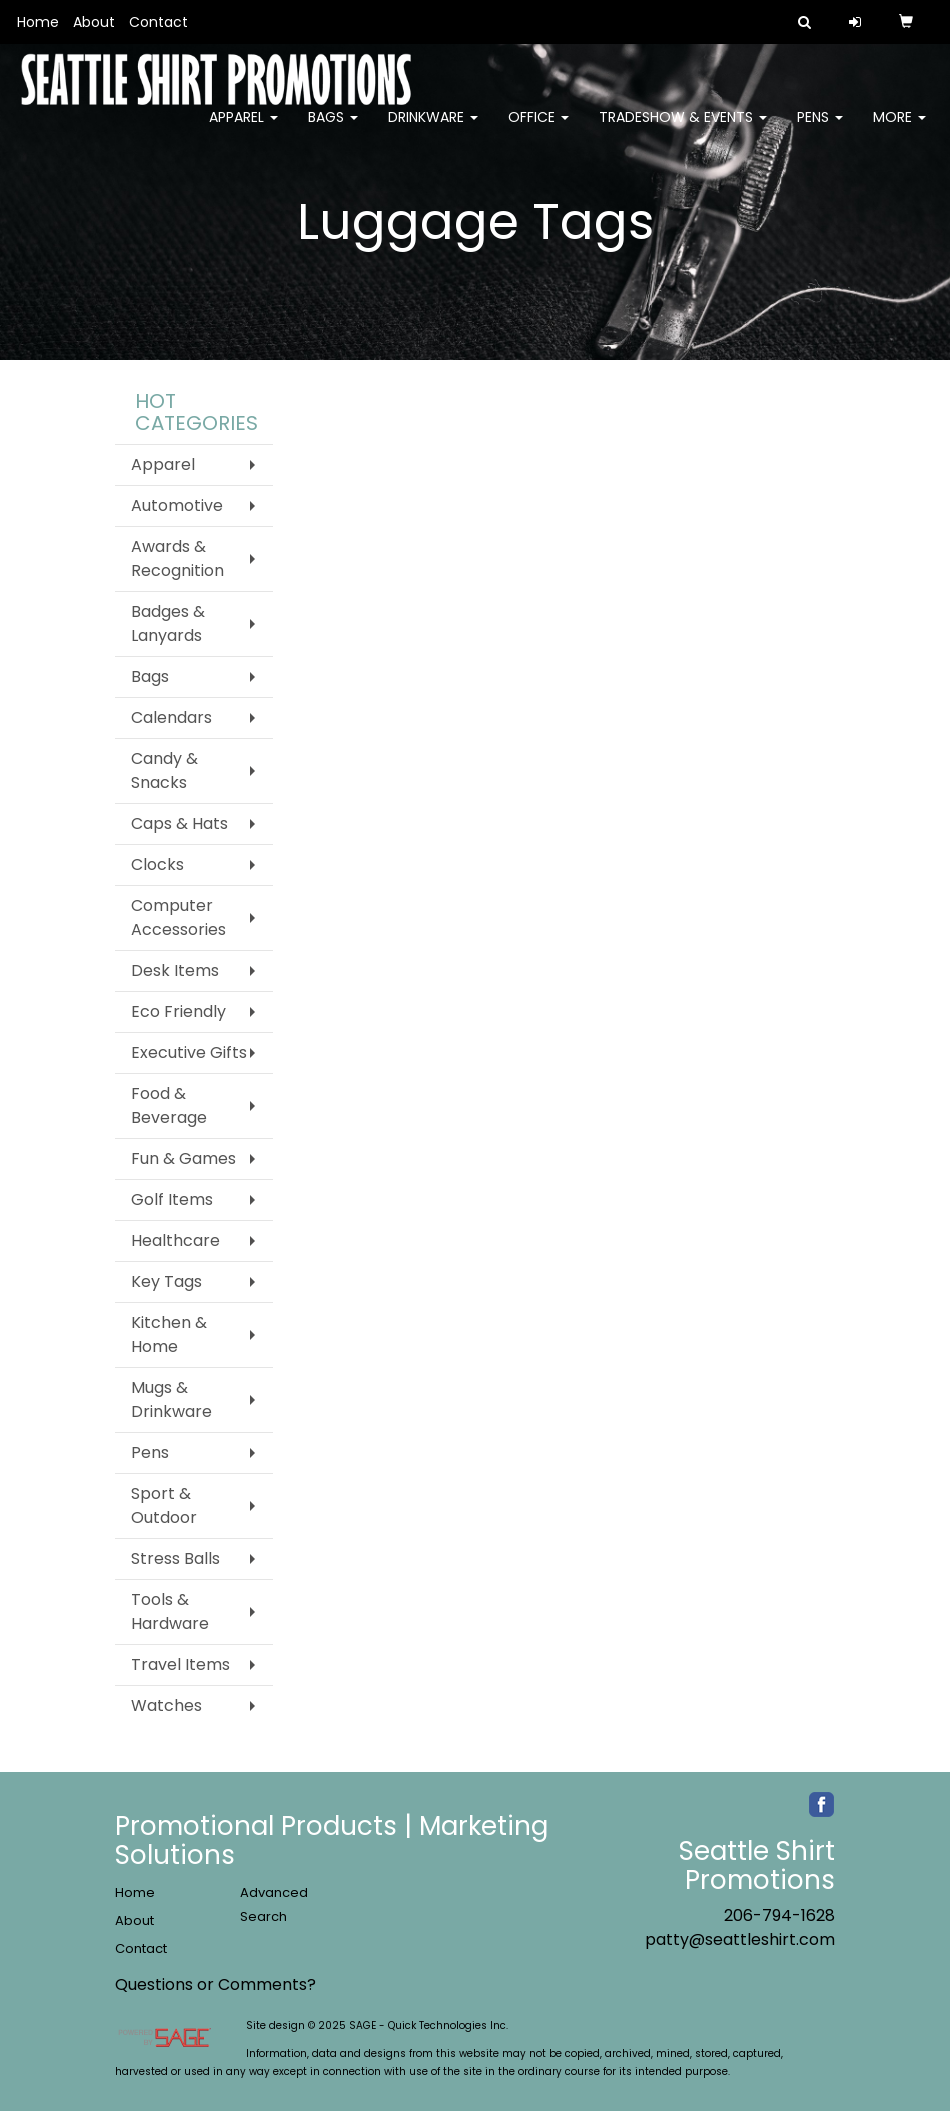  What do you see at coordinates (166, 1281) in the screenshot?
I see `Key Tags` at bounding box center [166, 1281].